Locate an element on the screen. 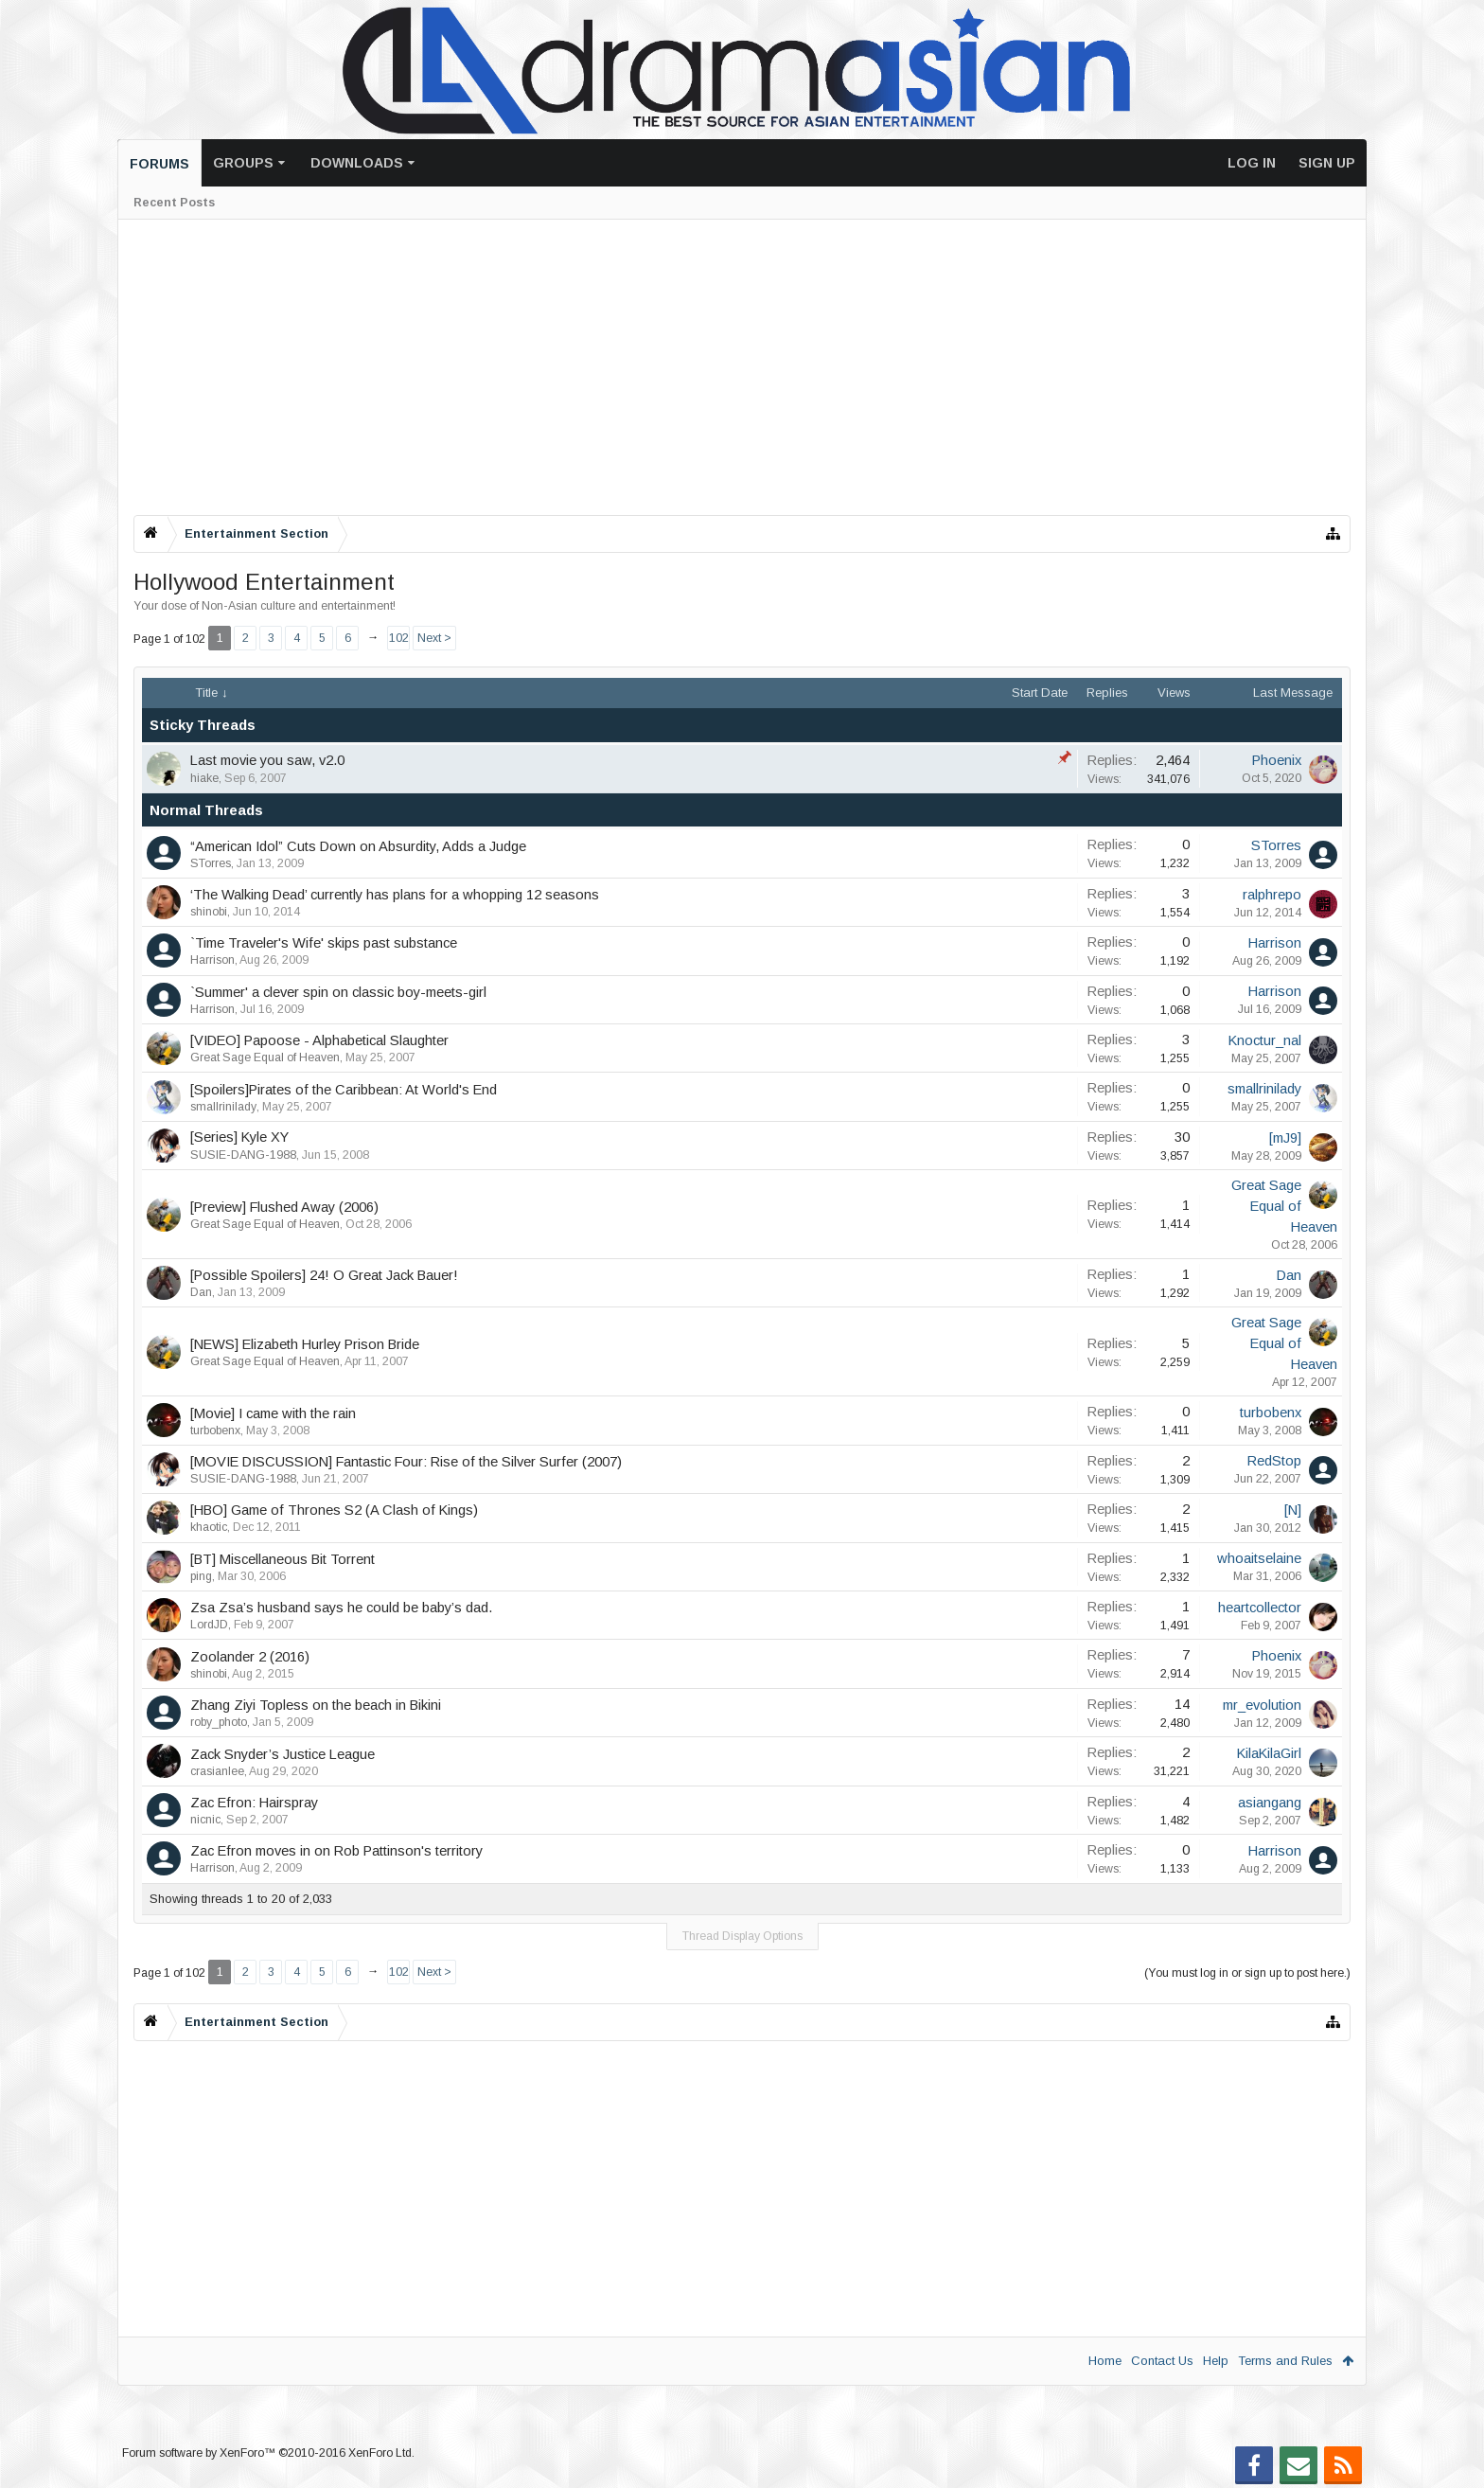 The height and width of the screenshot is (2488, 1484). Home is located at coordinates (1105, 2361).